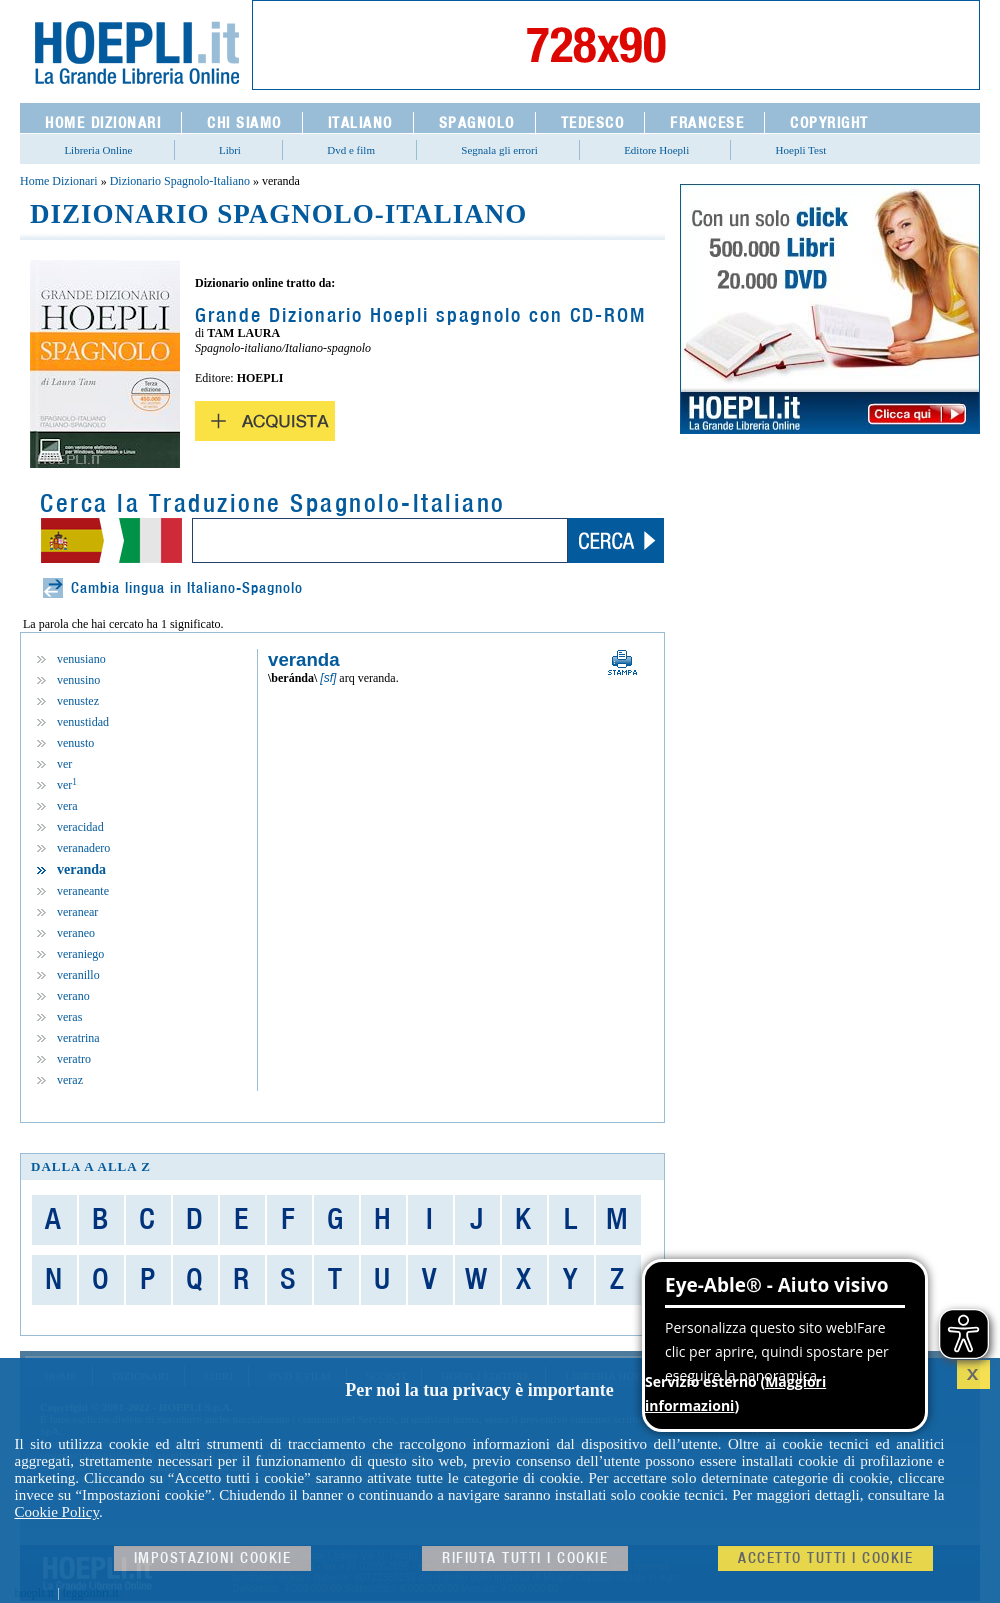 This screenshot has width=1000, height=1603. What do you see at coordinates (78, 701) in the screenshot?
I see `venustez` at bounding box center [78, 701].